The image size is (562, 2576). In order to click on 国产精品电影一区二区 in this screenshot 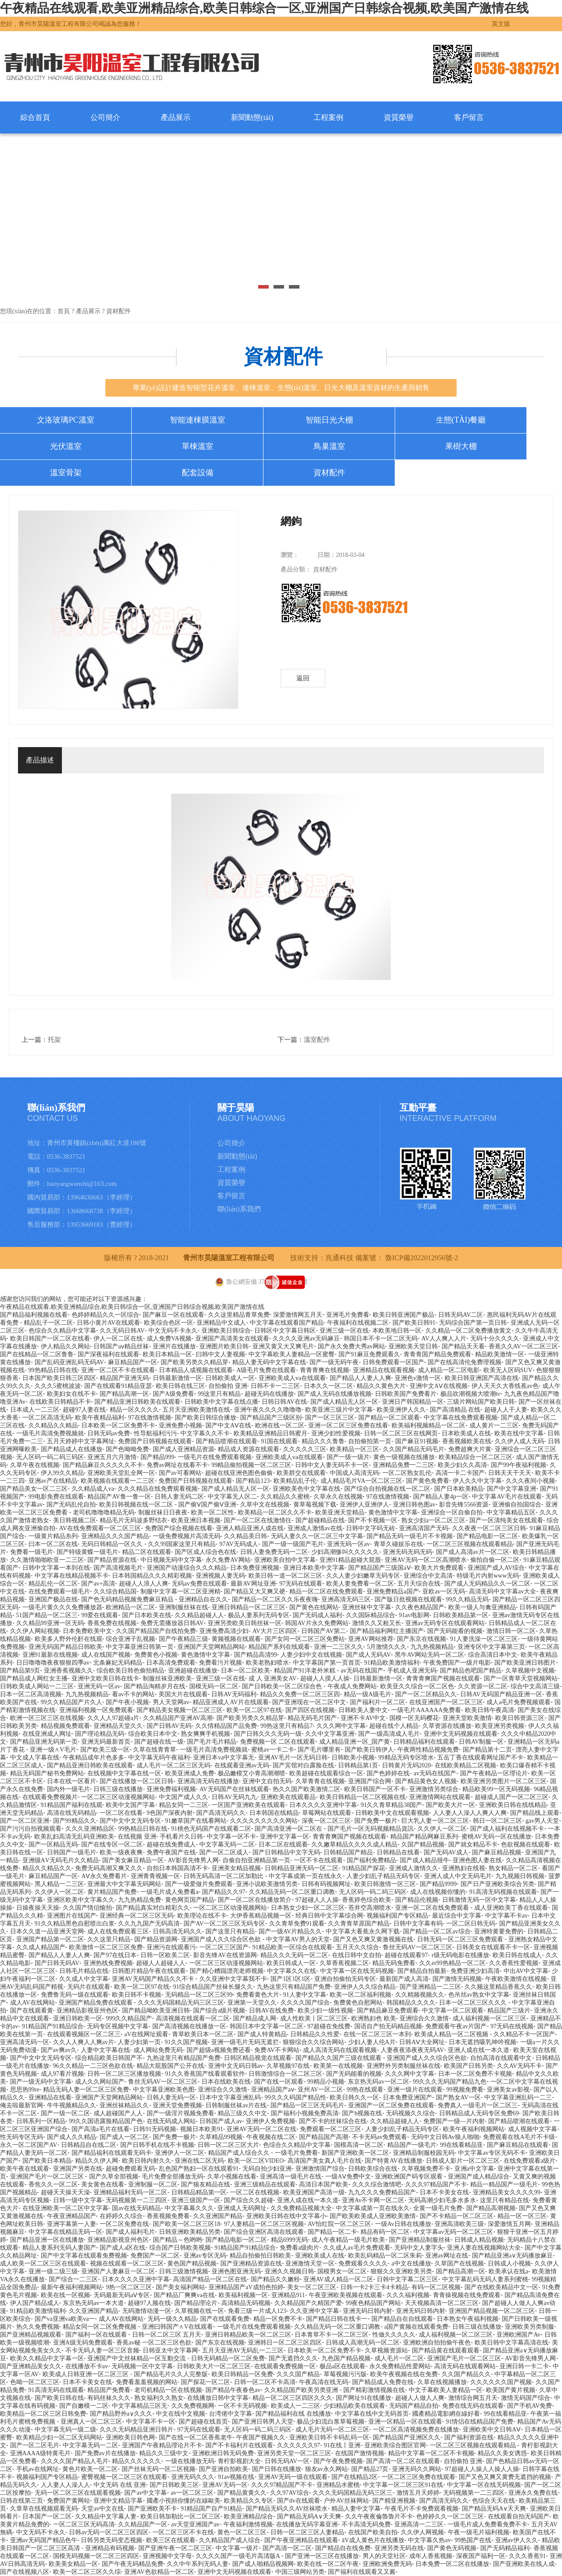, I will do `click(487, 1536)`.